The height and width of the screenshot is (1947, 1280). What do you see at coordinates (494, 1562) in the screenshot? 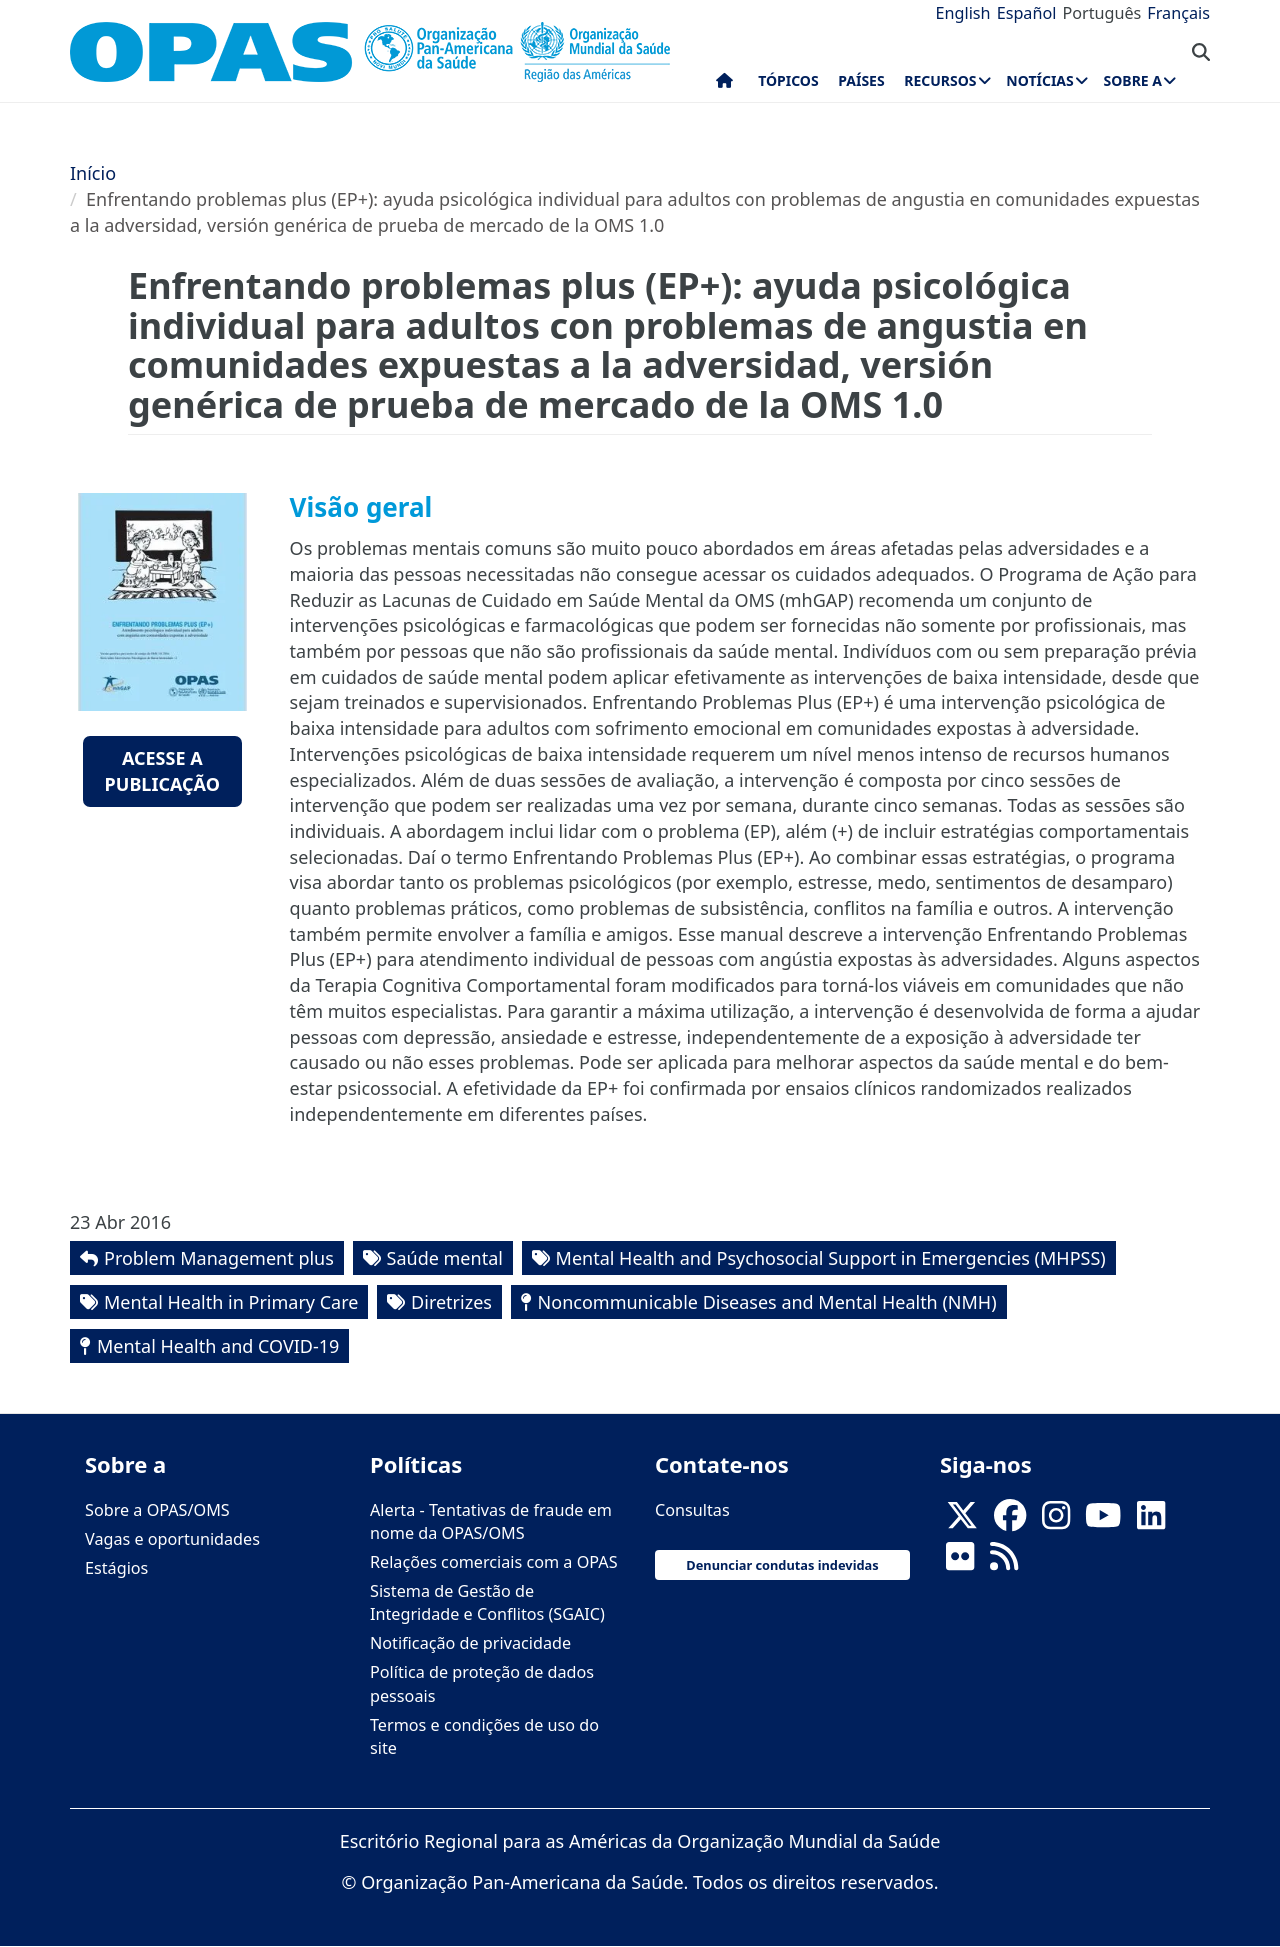
I see `Relações comerciais com a OPAS` at bounding box center [494, 1562].